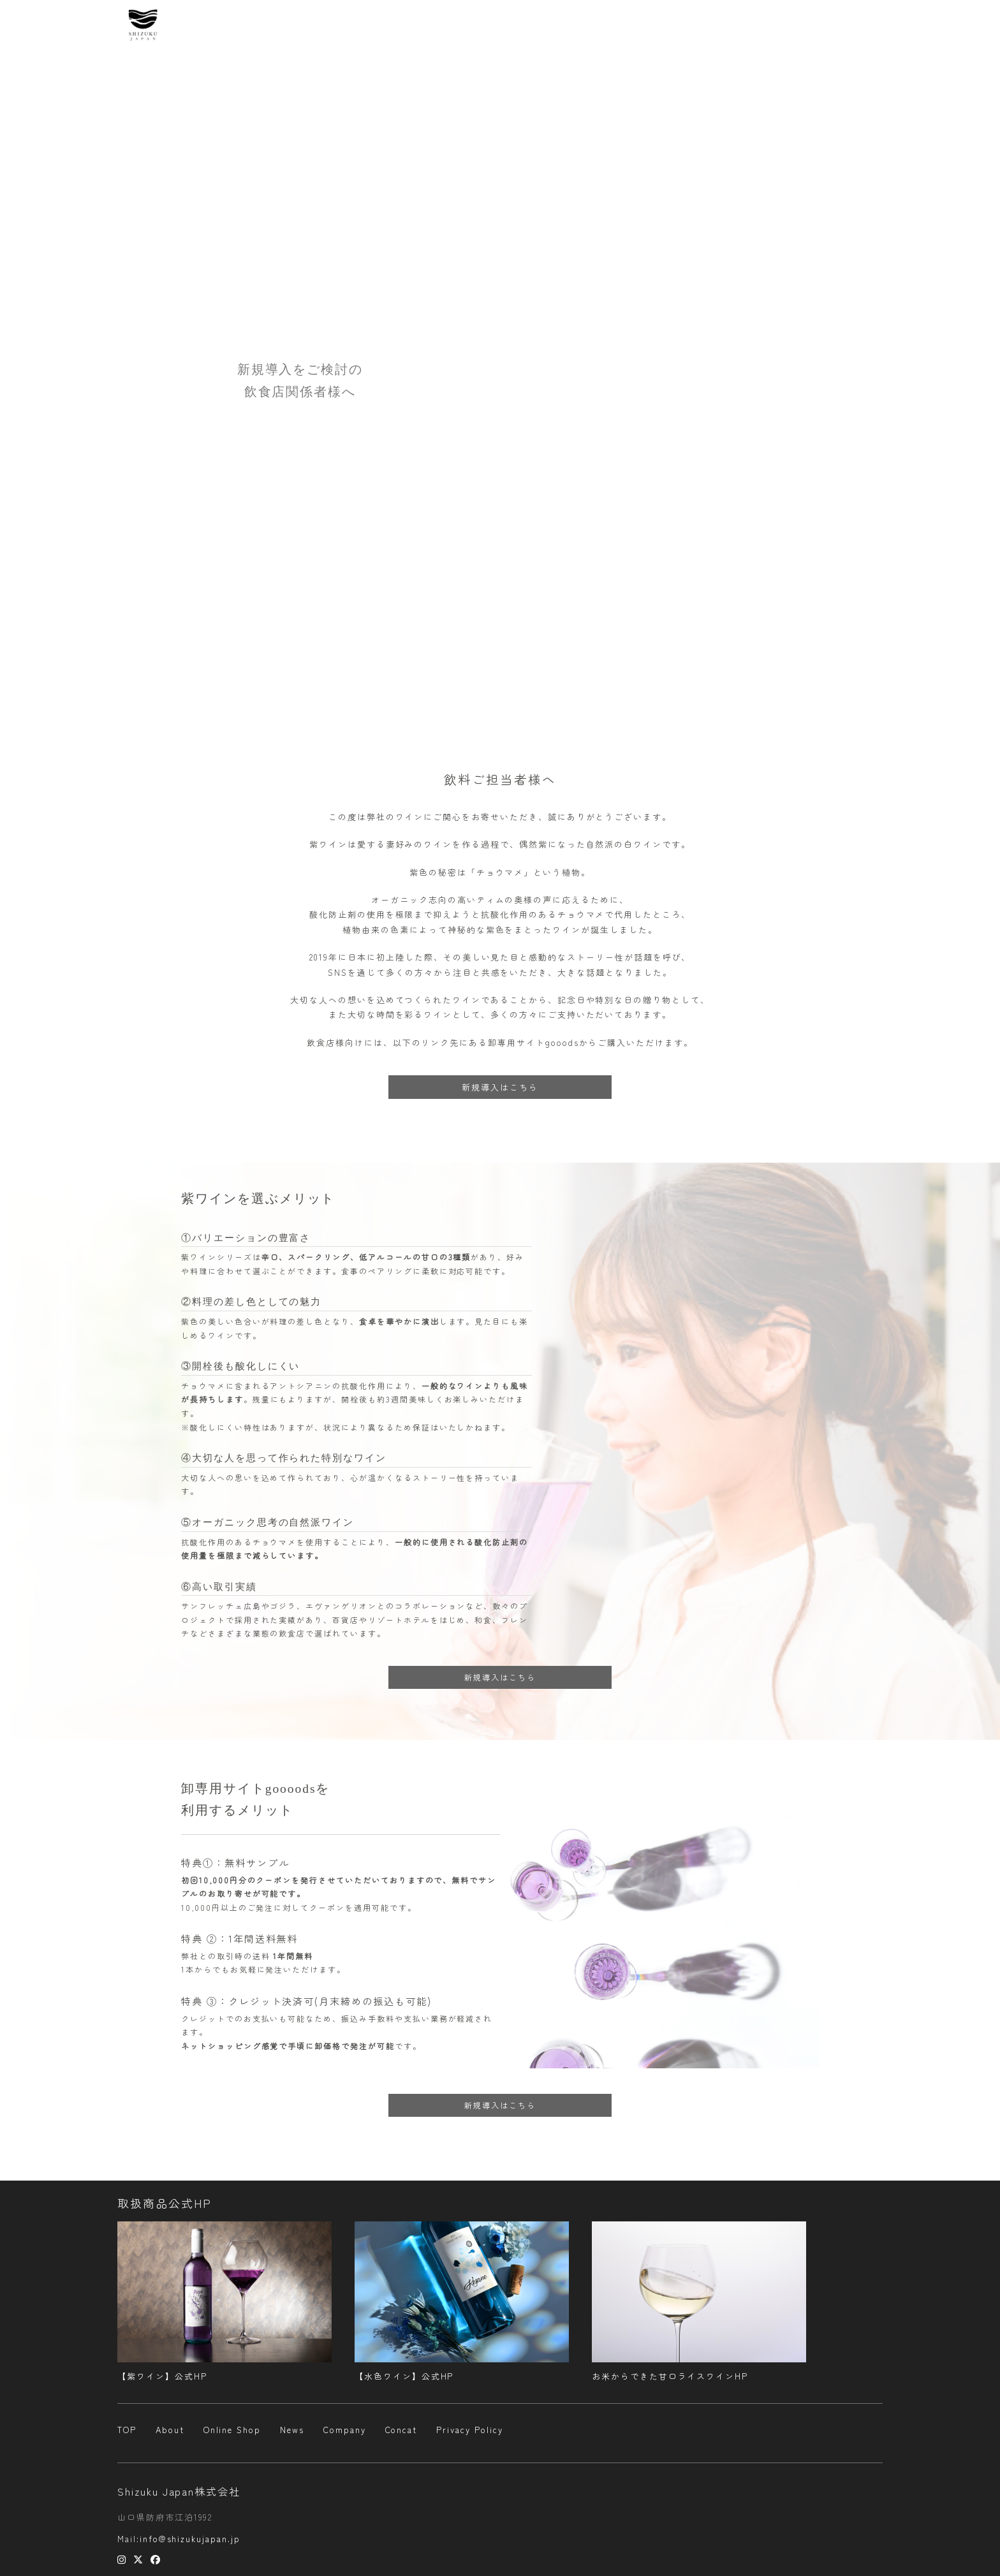 This screenshot has height=2576, width=1000. Describe the element at coordinates (651, 25) in the screenshot. I see `Online Shop` at that location.